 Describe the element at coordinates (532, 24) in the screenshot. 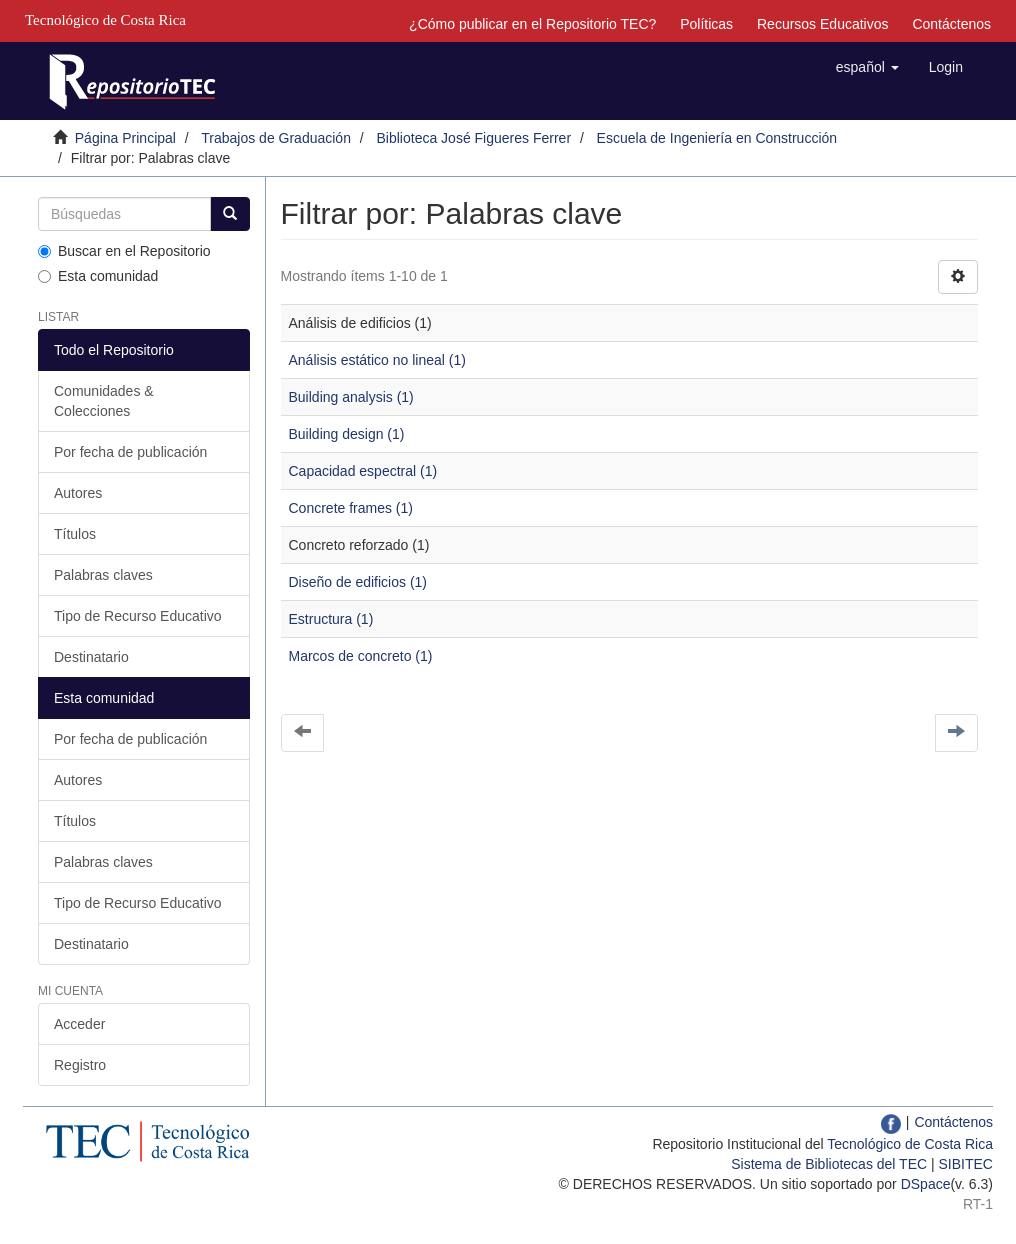

I see `¿Cómo publicar en el Repositorio TEC?` at that location.